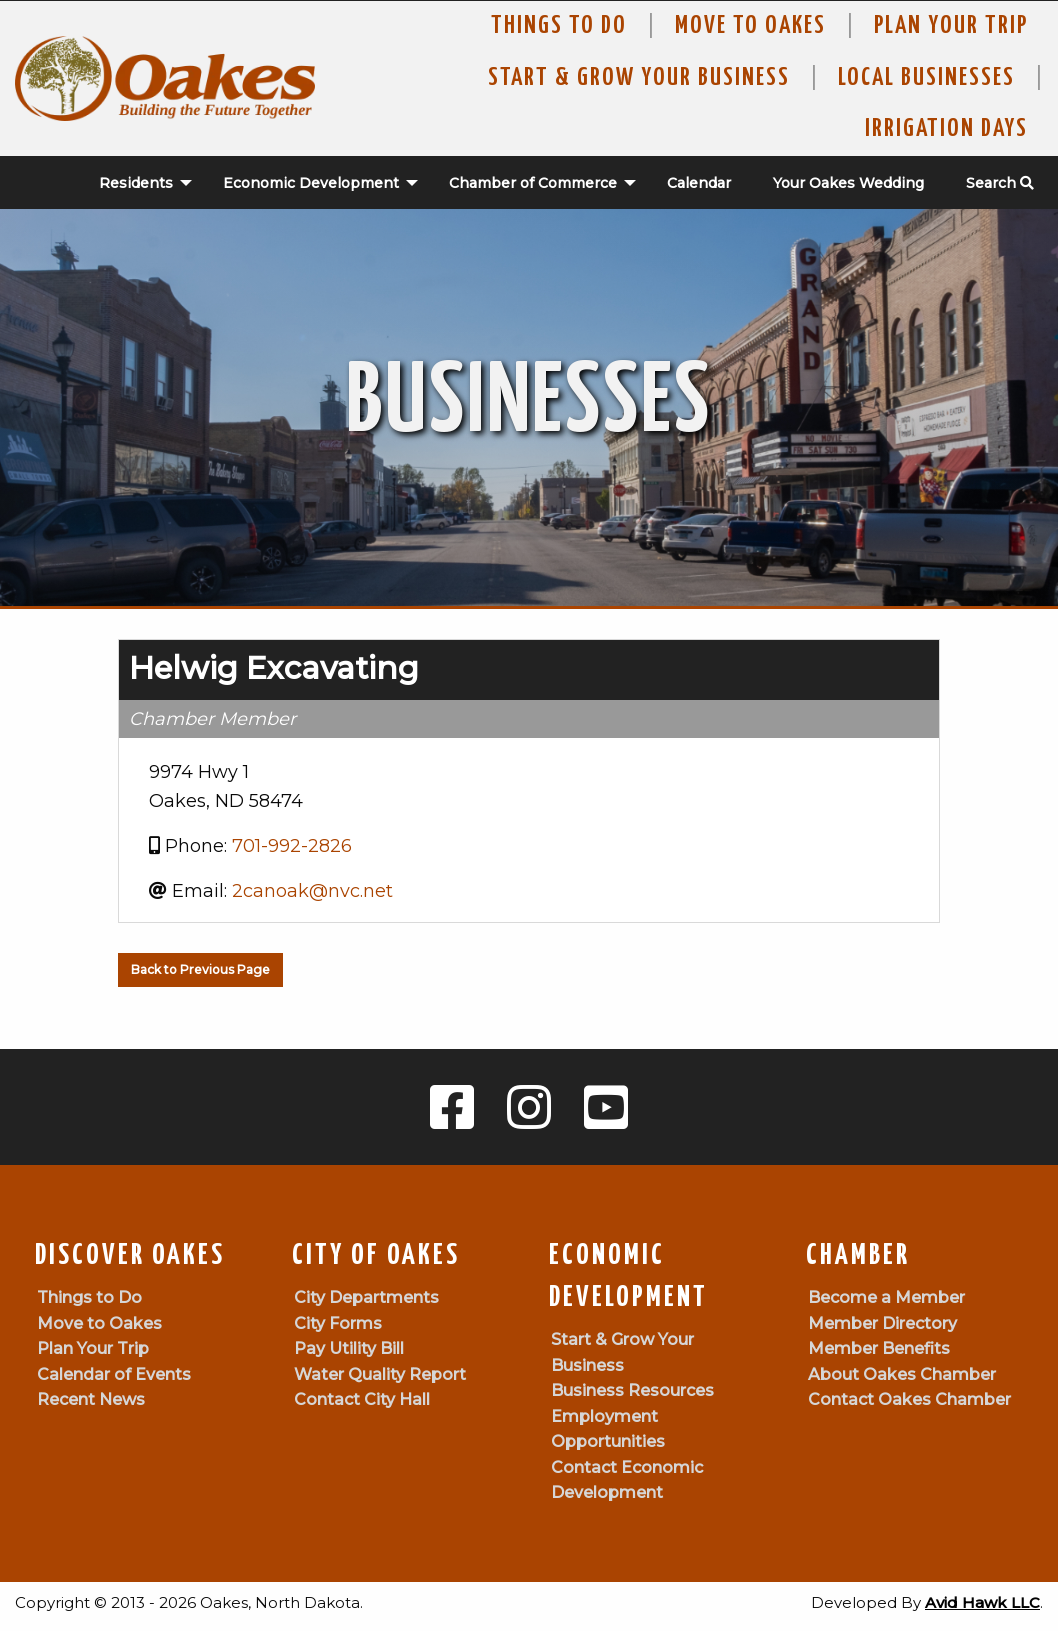 This screenshot has height=1631, width=1058. What do you see at coordinates (200, 969) in the screenshot?
I see `Back to Previous Page` at bounding box center [200, 969].